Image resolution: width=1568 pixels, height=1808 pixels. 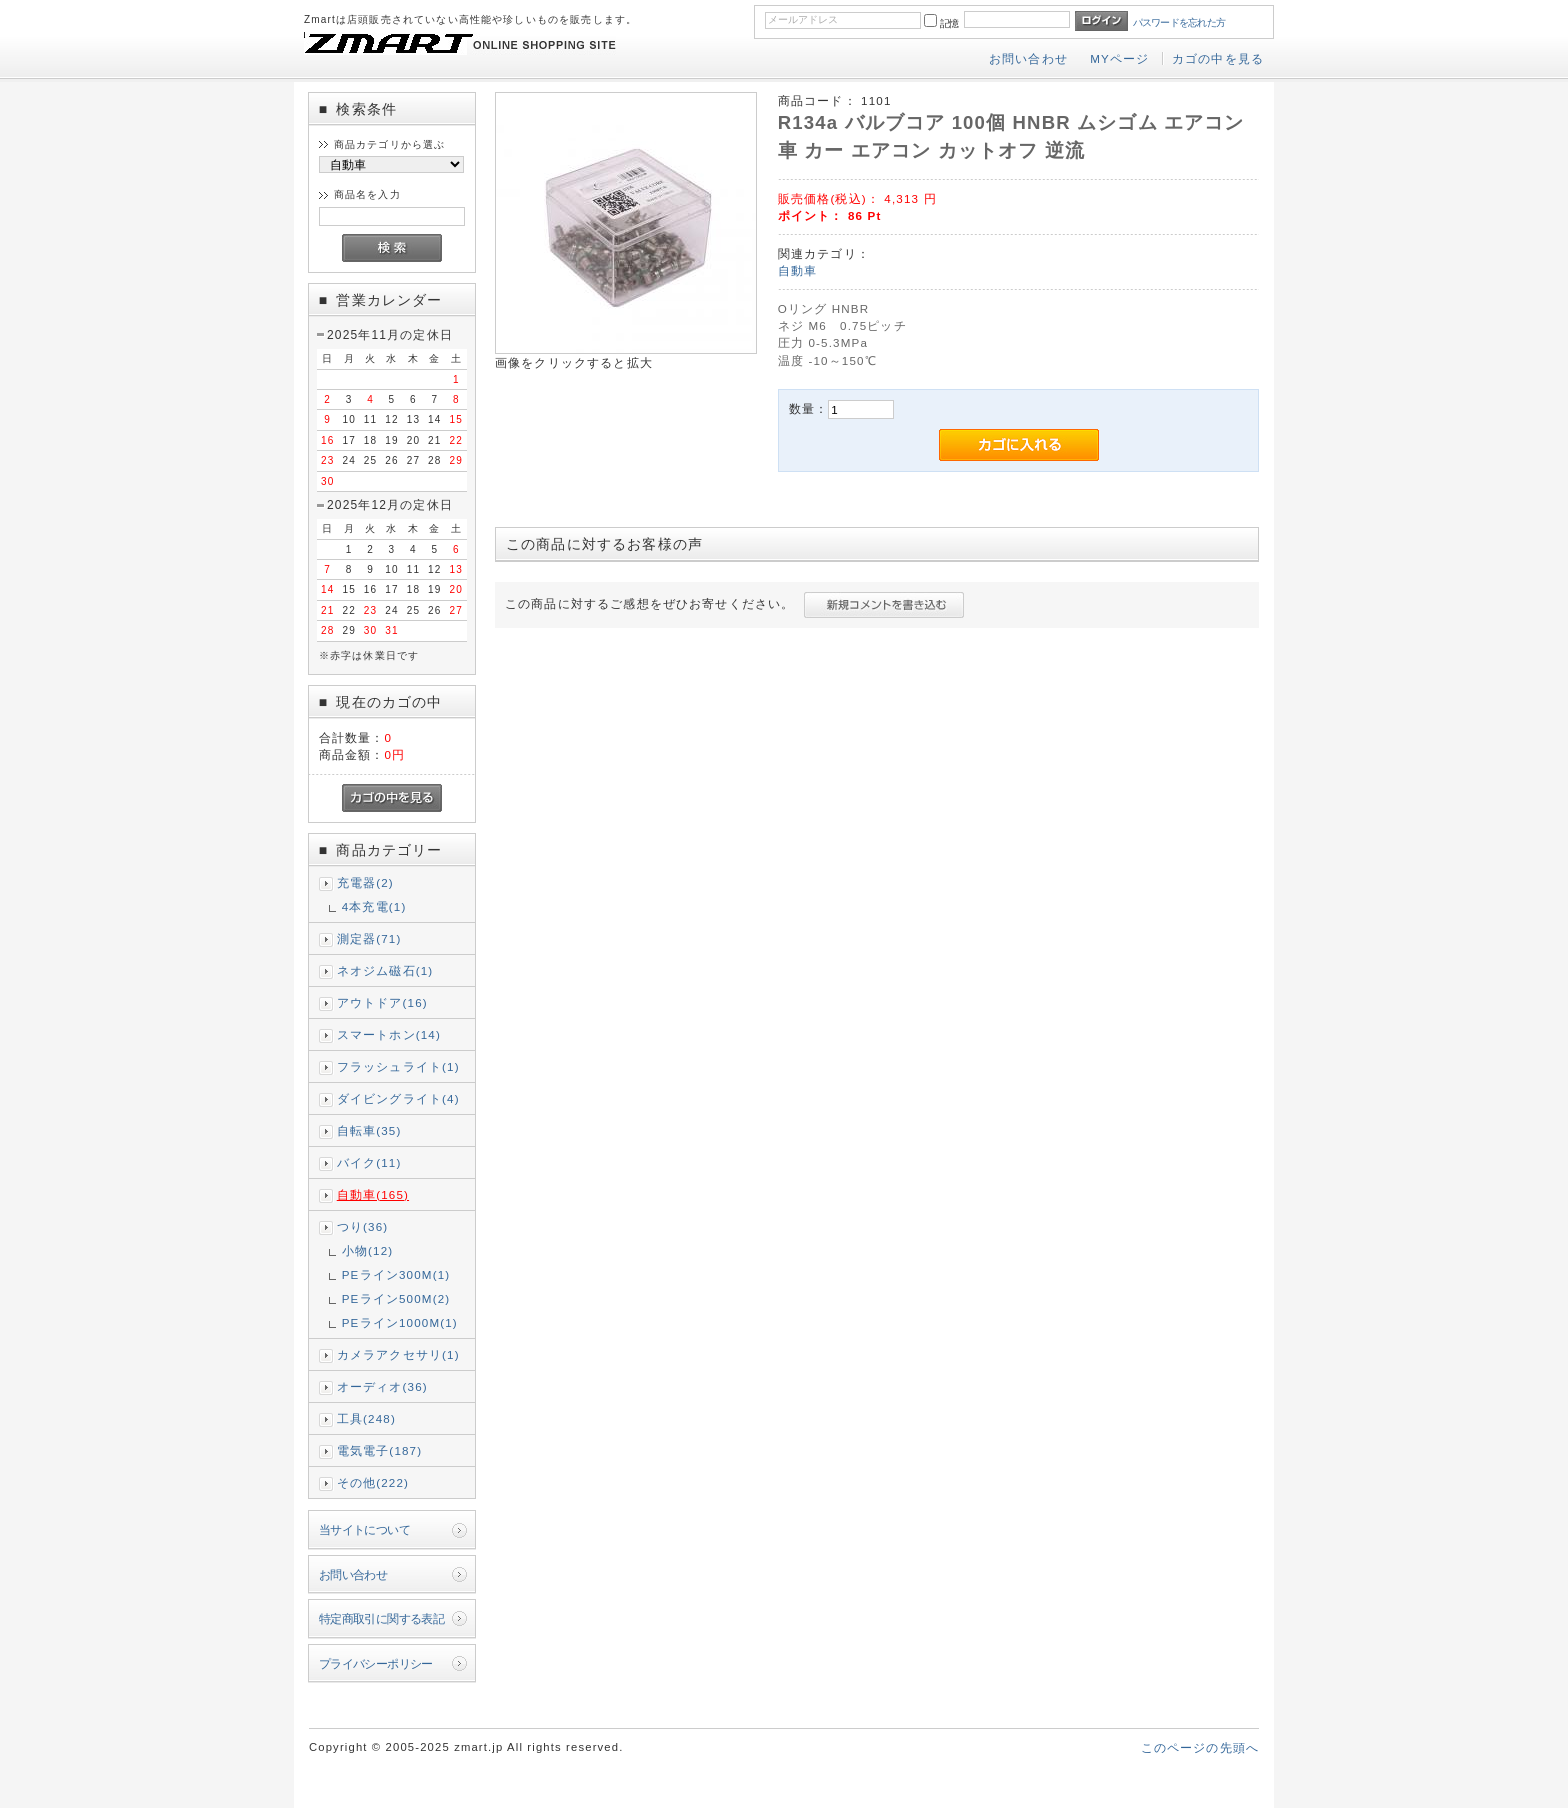 What do you see at coordinates (1200, 1747) in the screenshot?
I see `このページの先頭へ` at bounding box center [1200, 1747].